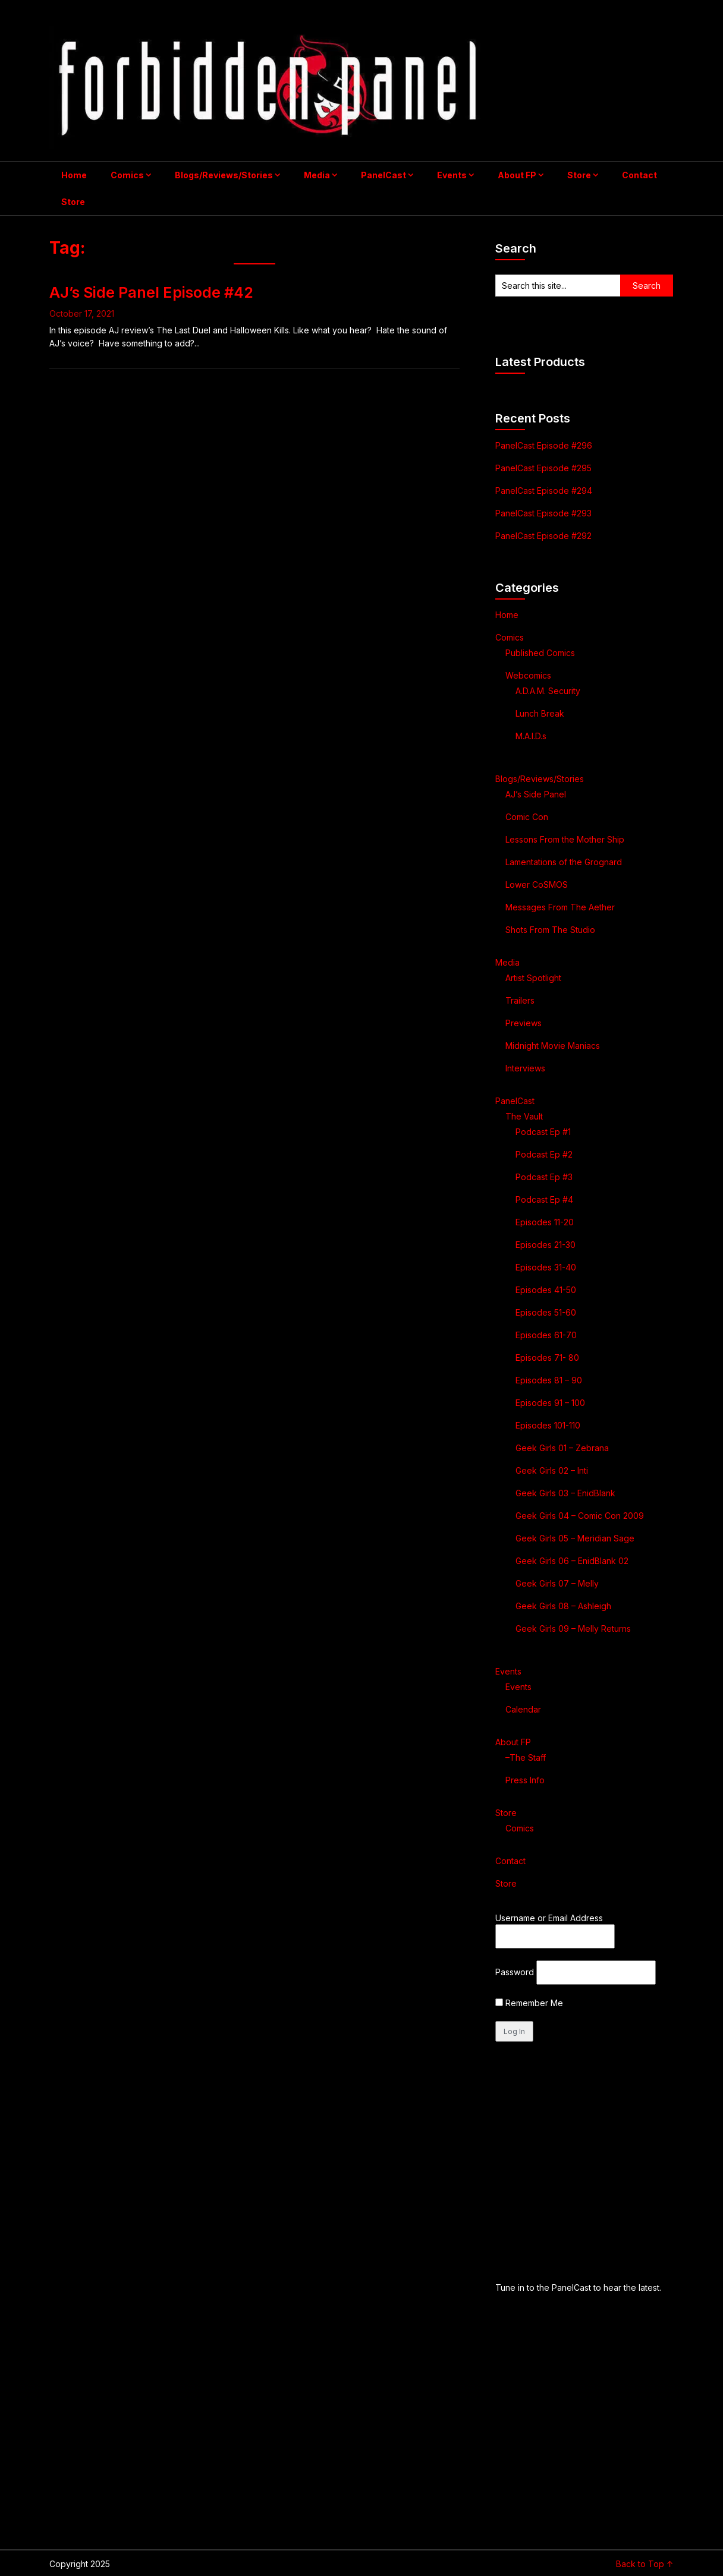  I want to click on Trailers, so click(520, 1000).